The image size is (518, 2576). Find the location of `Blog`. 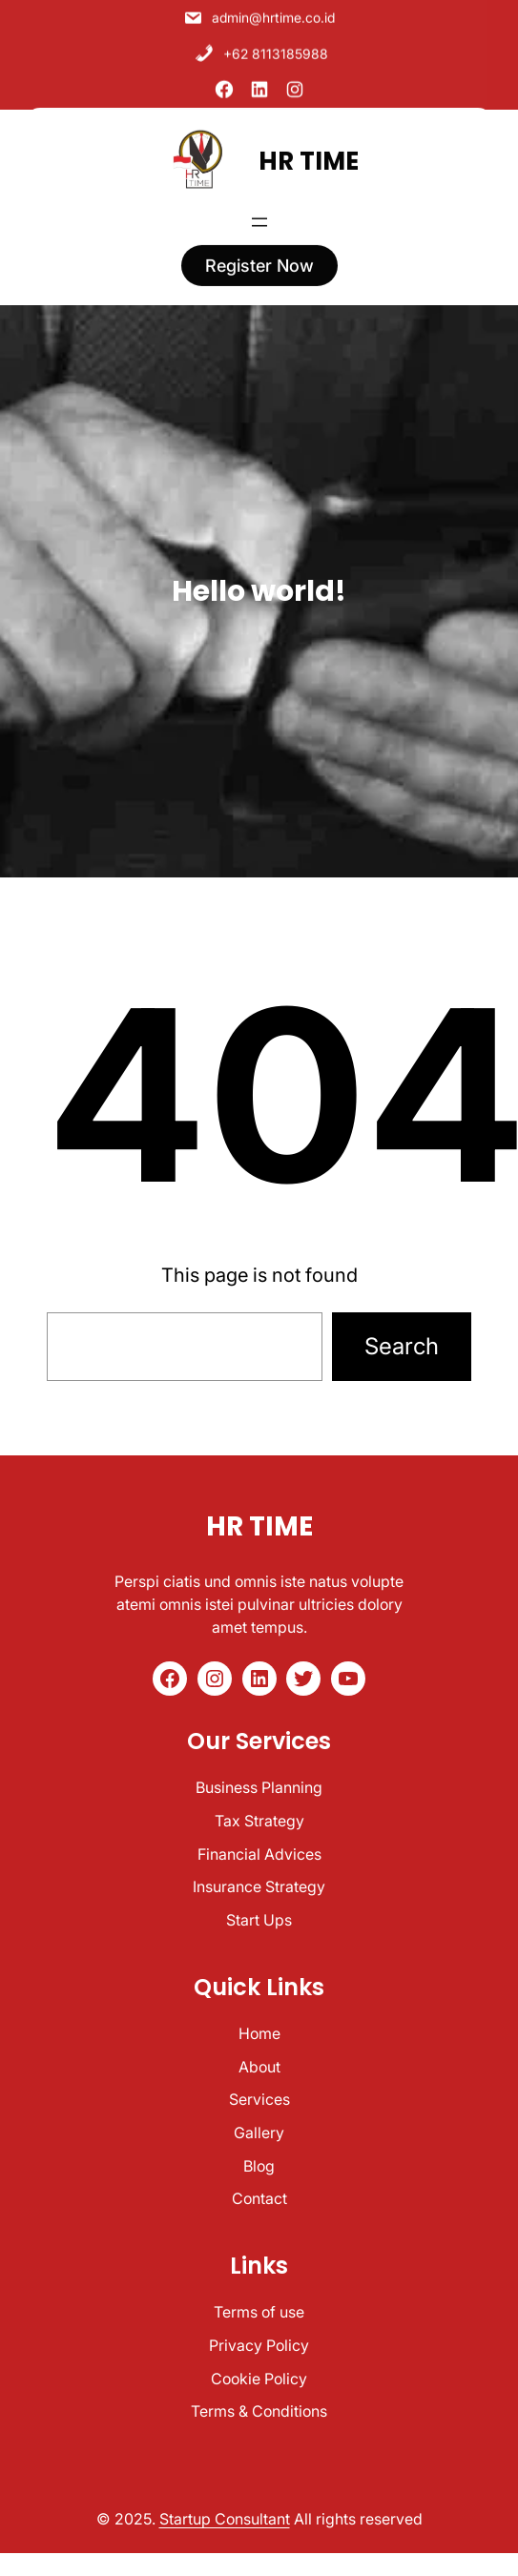

Blog is located at coordinates (259, 2165).